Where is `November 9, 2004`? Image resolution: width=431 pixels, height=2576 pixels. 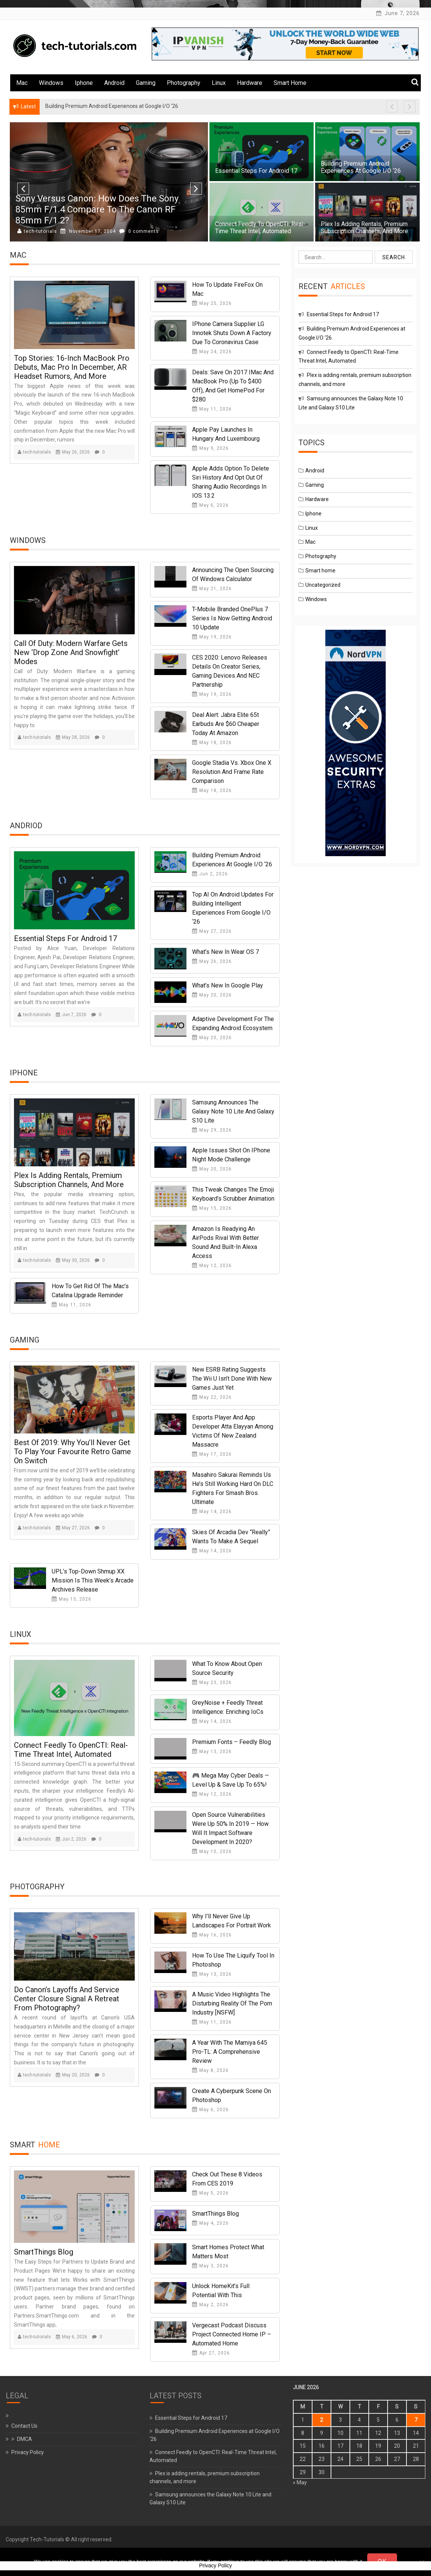
November 9, 2004 is located at coordinates (86, 231).